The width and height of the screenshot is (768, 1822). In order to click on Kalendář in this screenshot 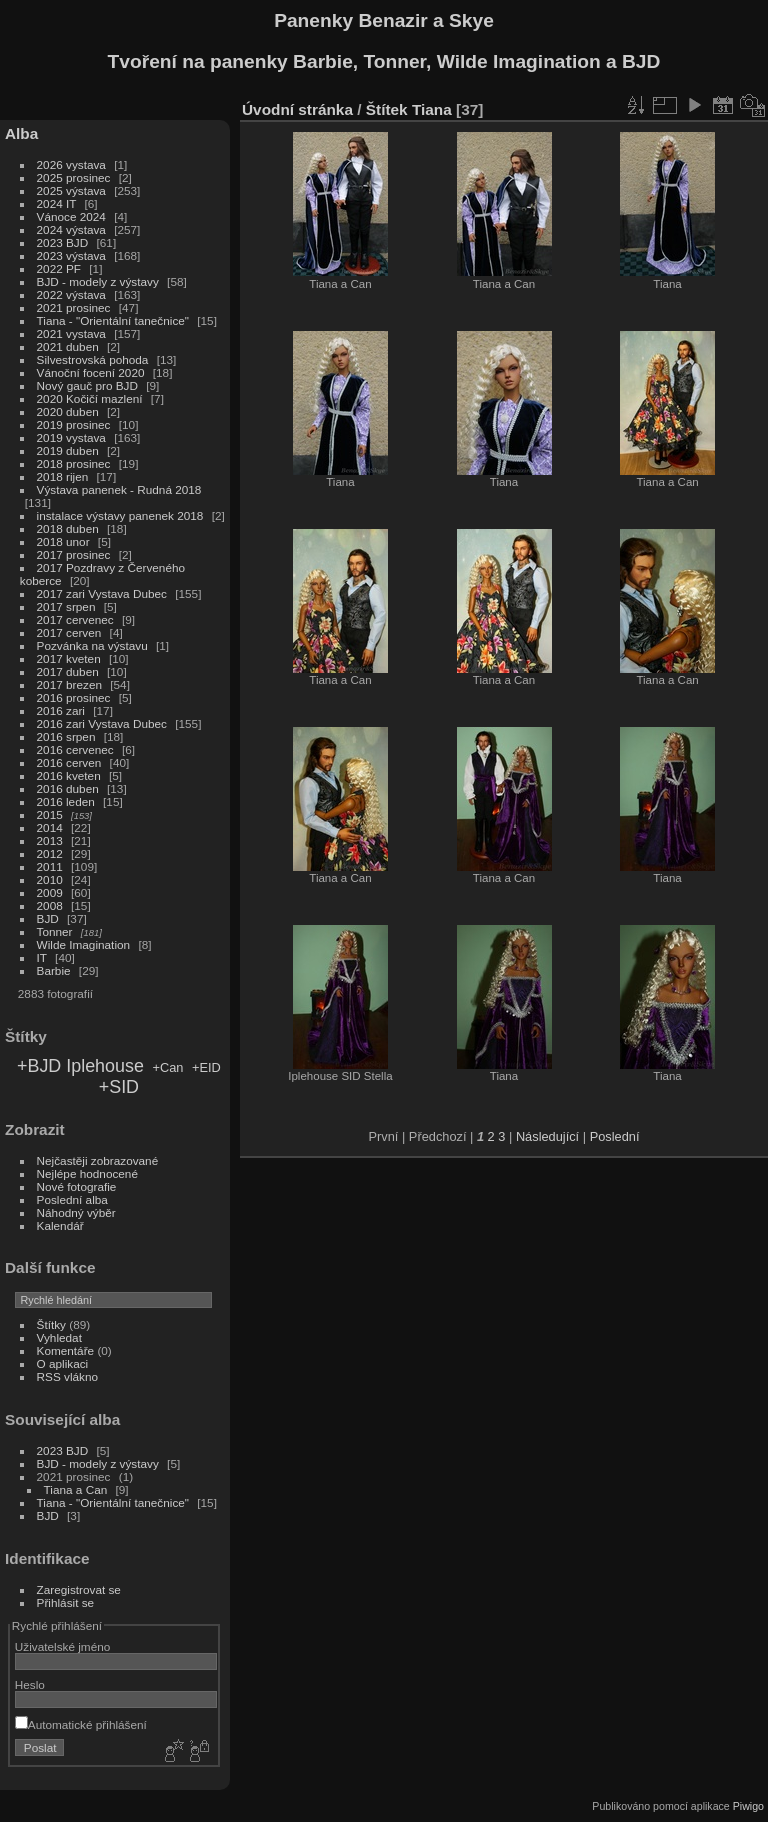, I will do `click(60, 1225)`.